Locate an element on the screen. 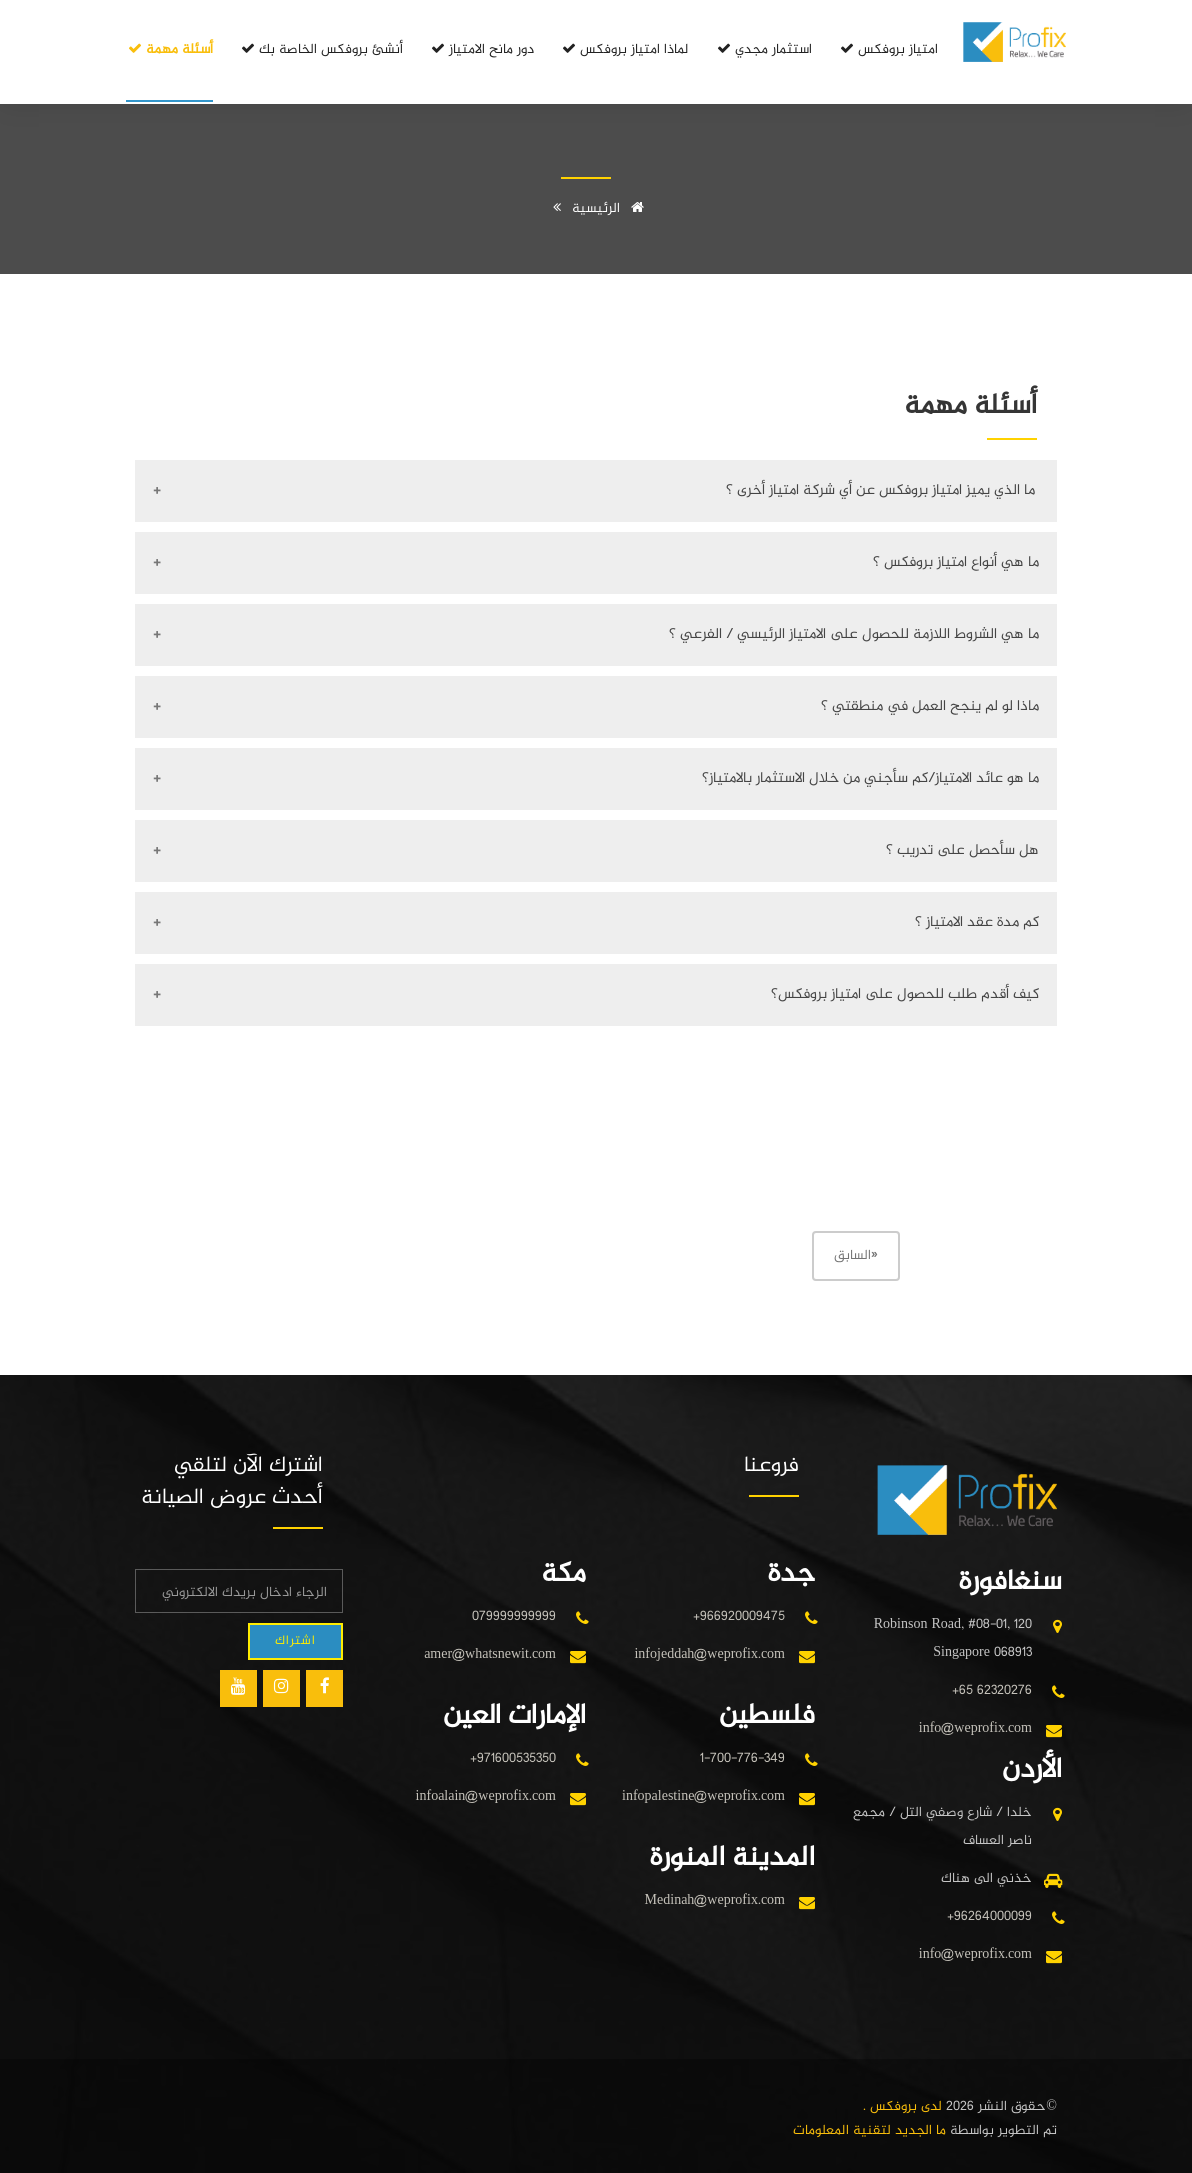 The width and height of the screenshot is (1192, 2173). السابق is located at coordinates (856, 1255).